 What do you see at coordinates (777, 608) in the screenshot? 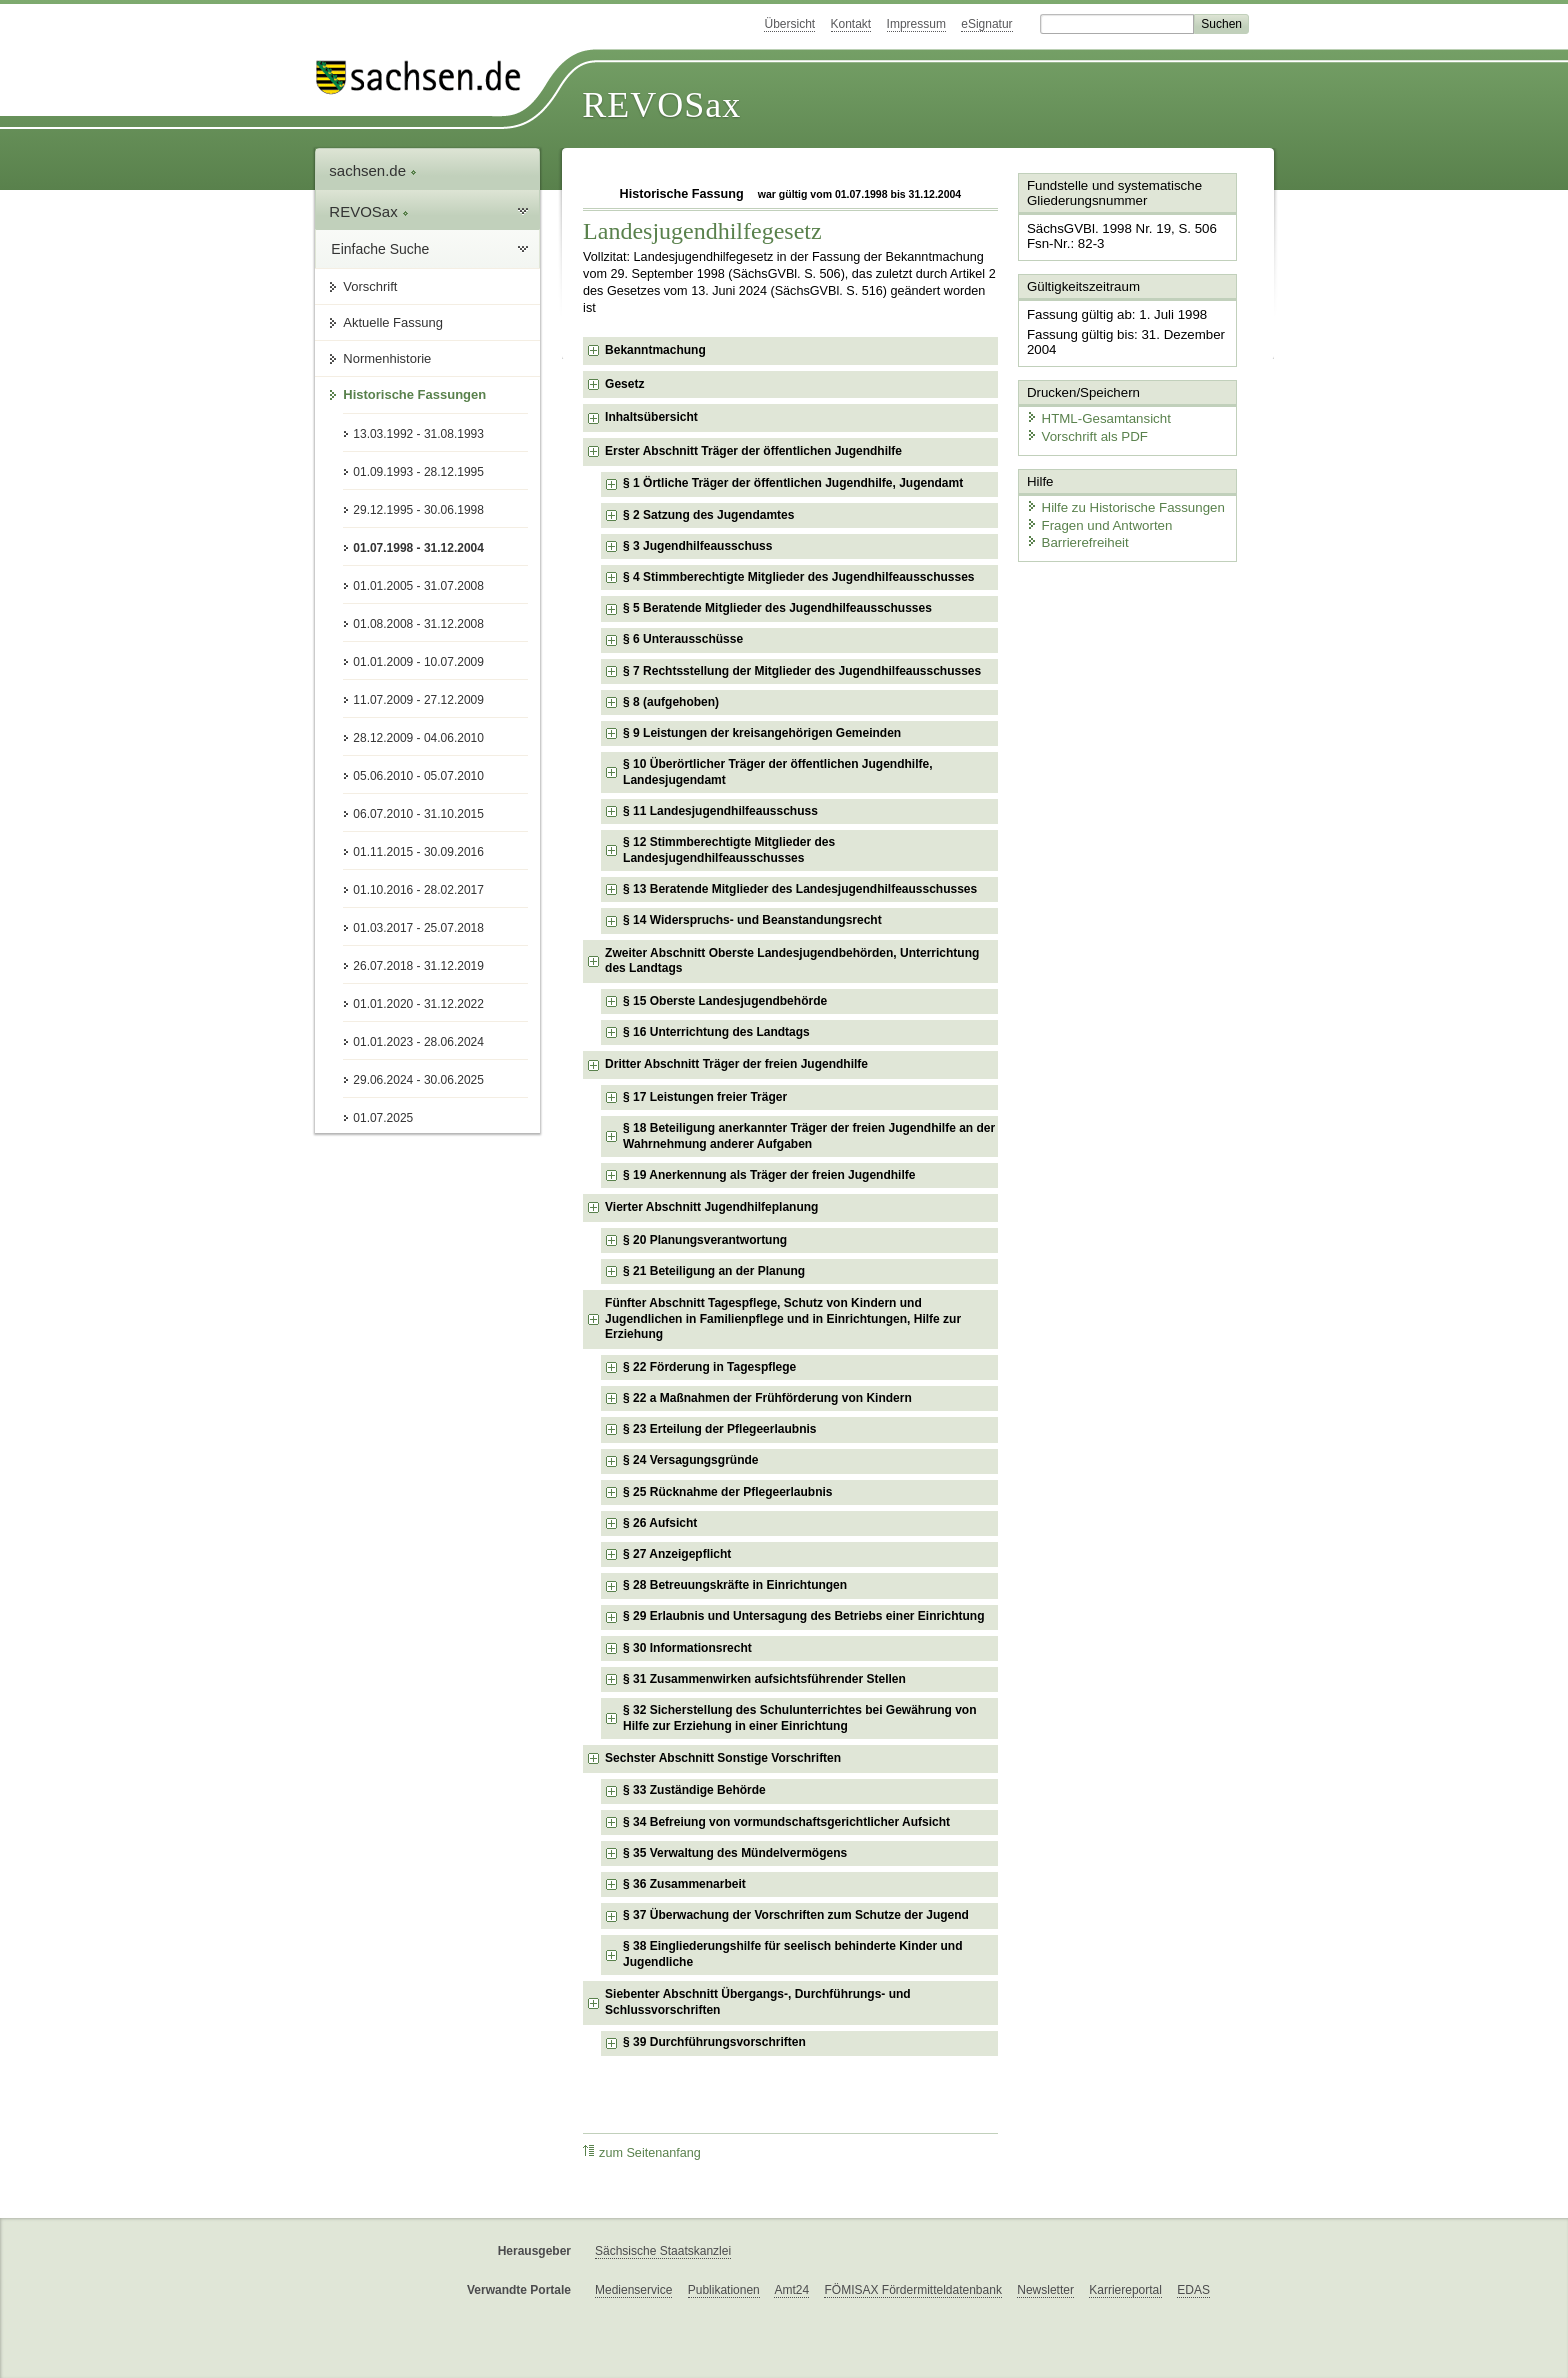
I see `§ 5 Beratende Mitglieder des Jugendhilfeausschusses [checkbox]` at bounding box center [777, 608].